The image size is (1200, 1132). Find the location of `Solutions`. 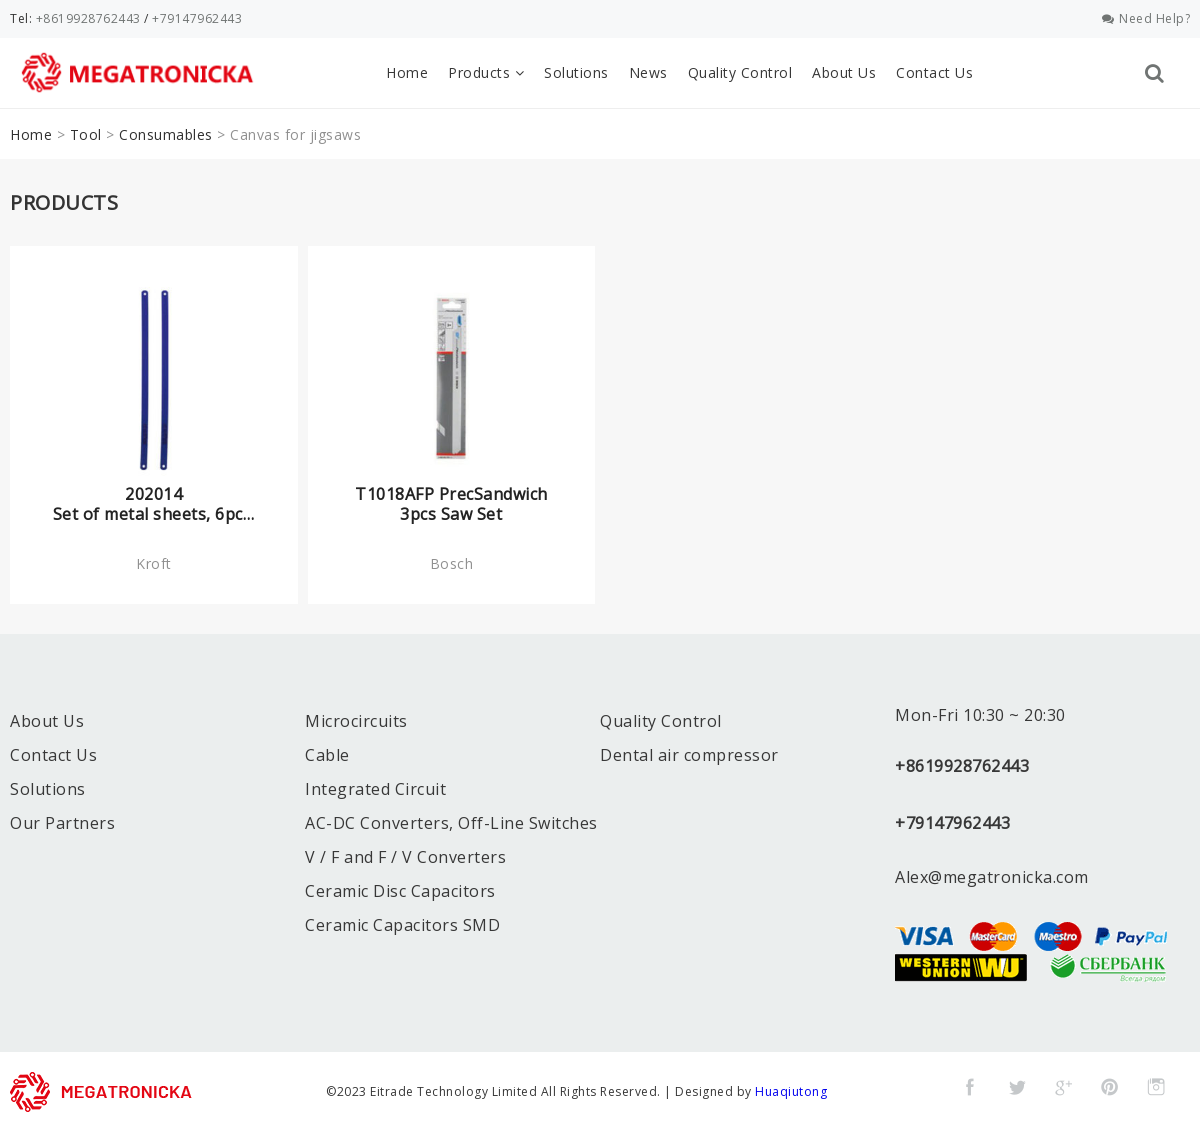

Solutions is located at coordinates (576, 72).